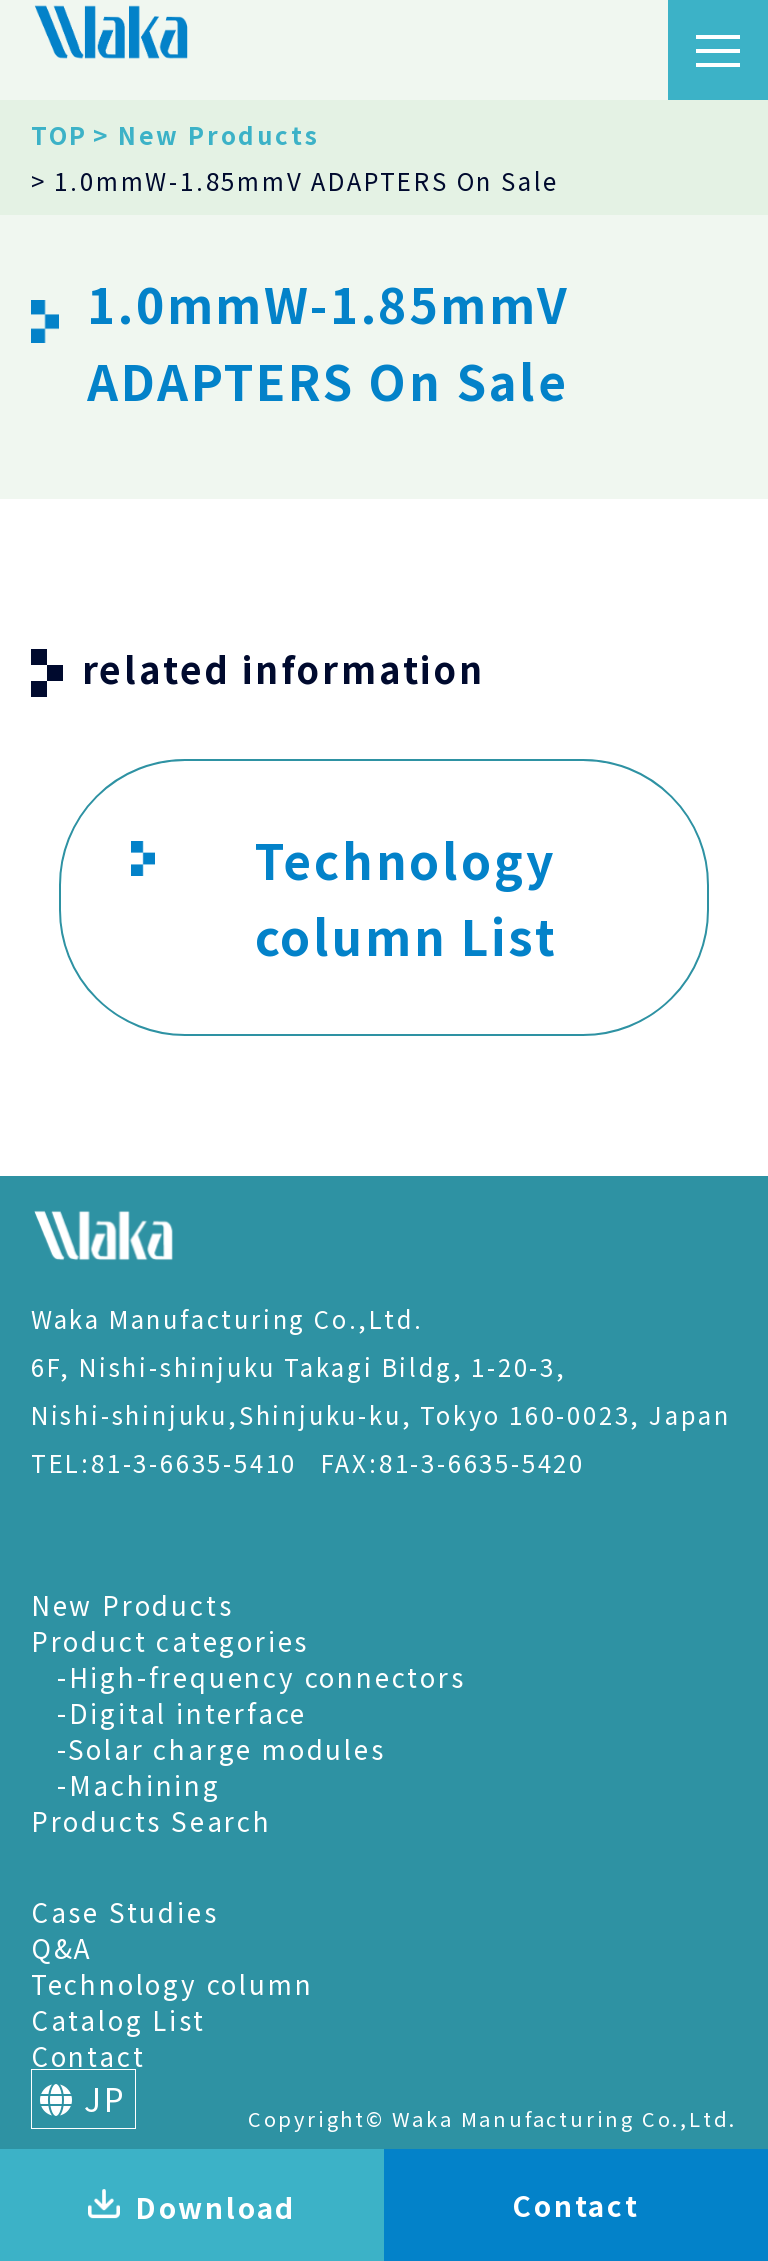  What do you see at coordinates (151, 1820) in the screenshot?
I see `Products Search` at bounding box center [151, 1820].